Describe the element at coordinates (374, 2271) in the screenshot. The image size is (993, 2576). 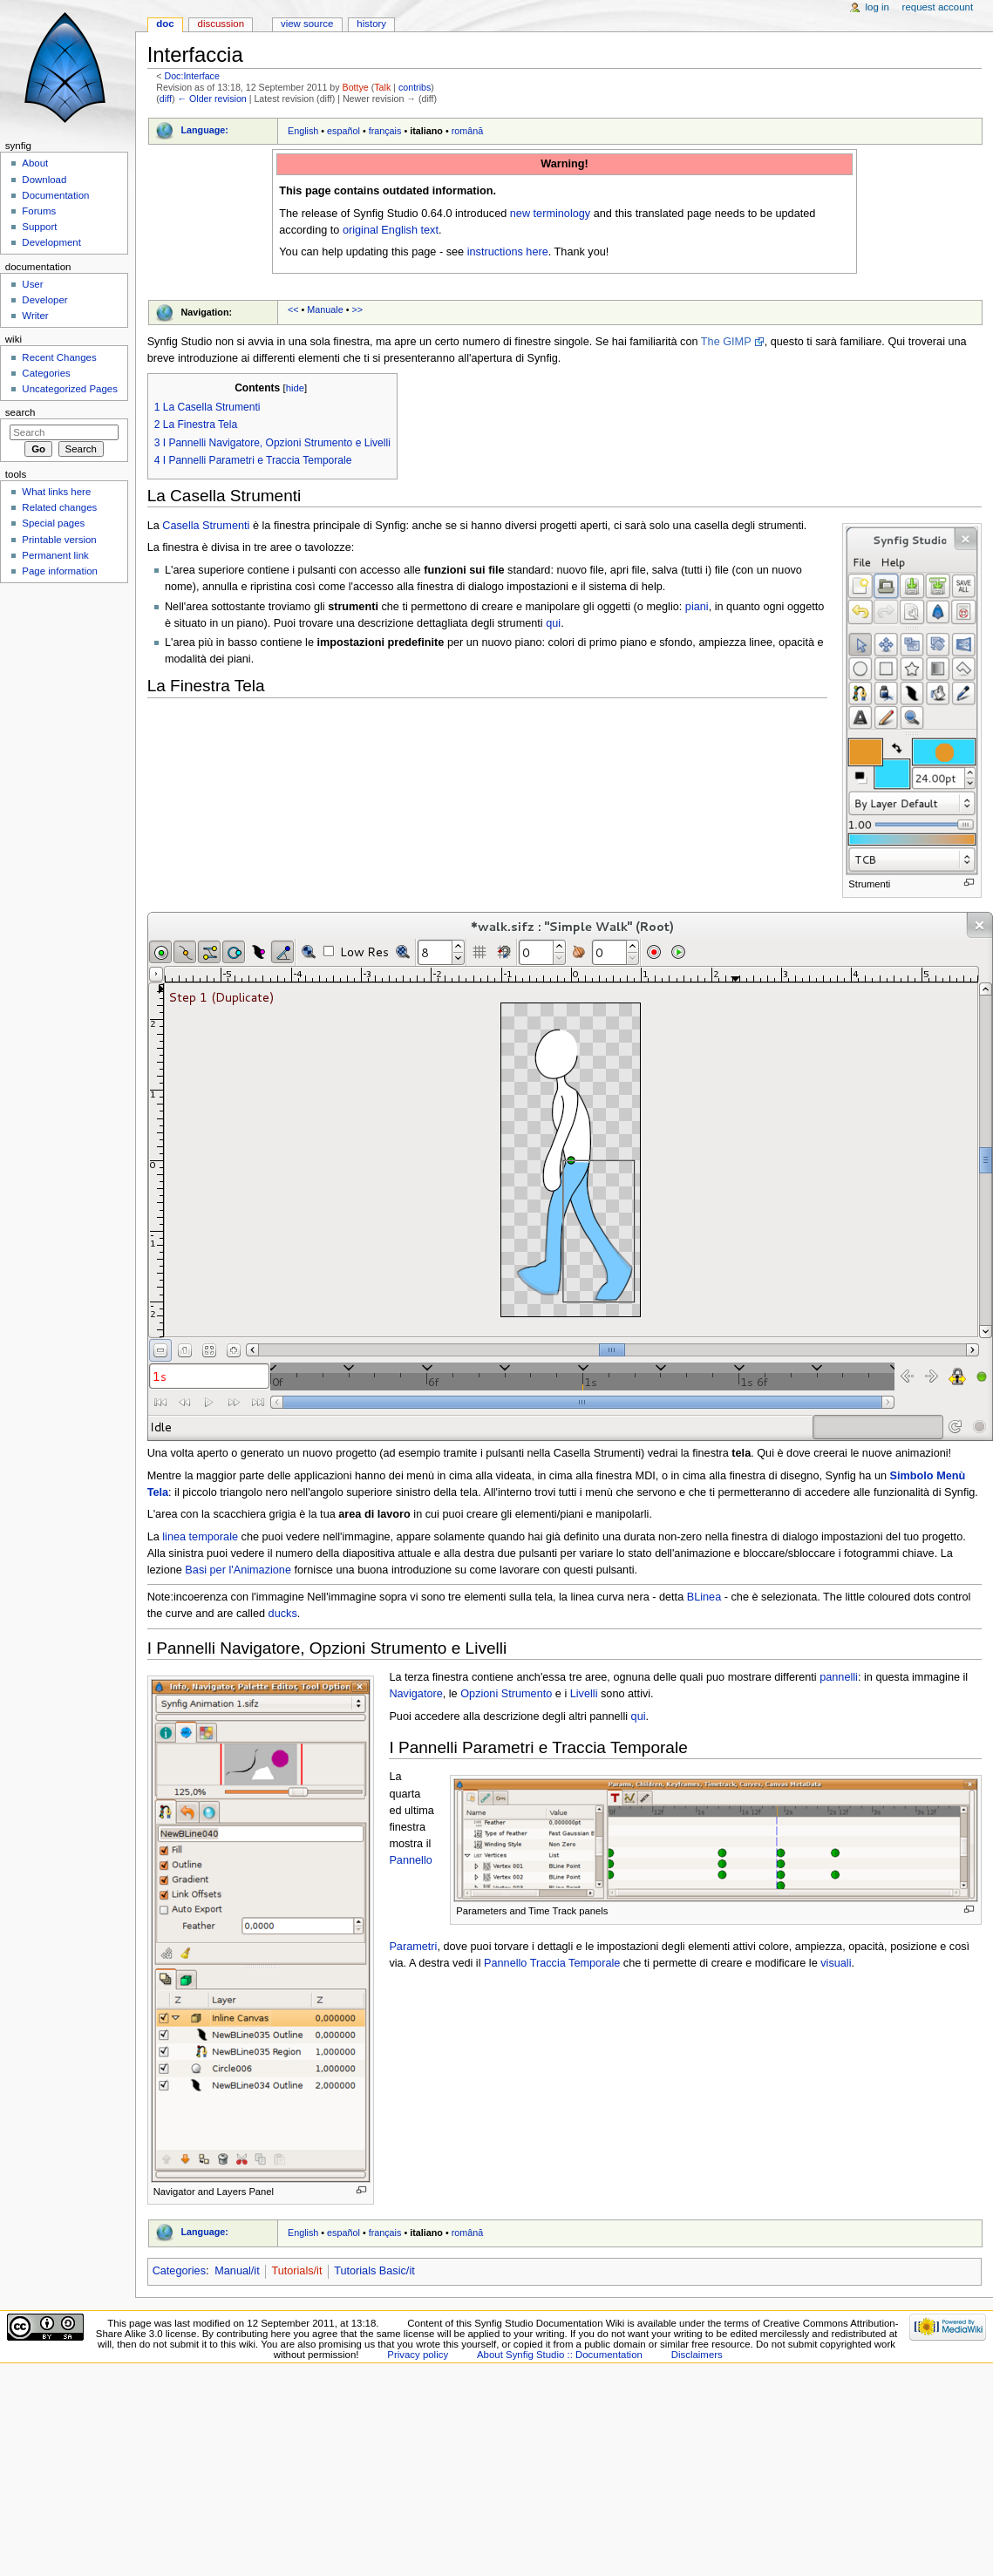
I see `Tutorials Basic/it` at that location.